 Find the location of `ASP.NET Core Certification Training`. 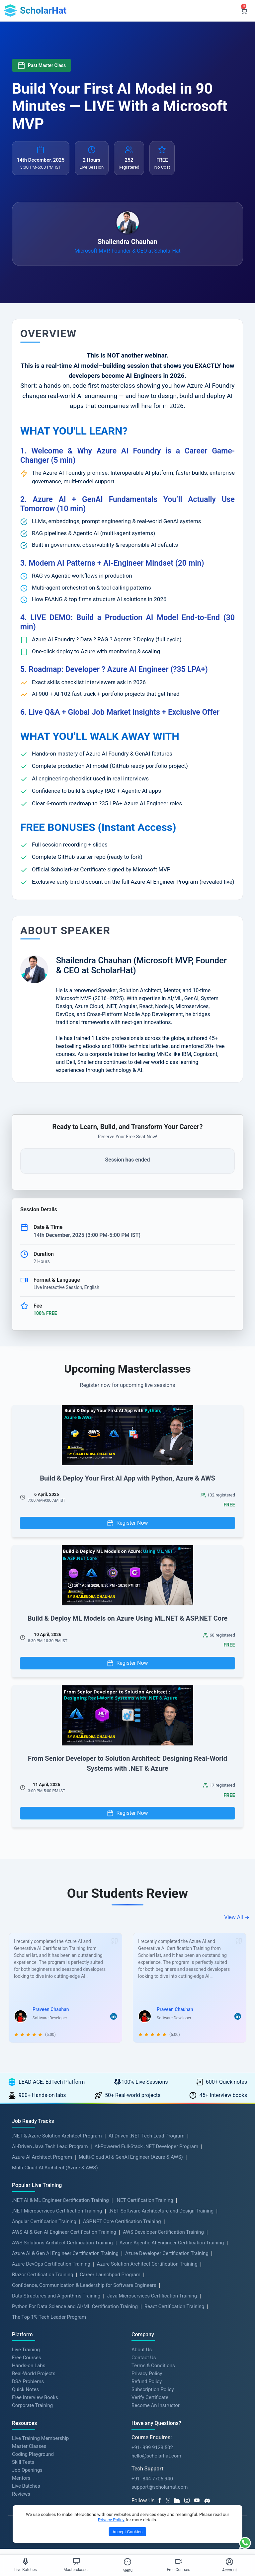

ASP.NET Core Certification Training is located at coordinates (122, 2227).